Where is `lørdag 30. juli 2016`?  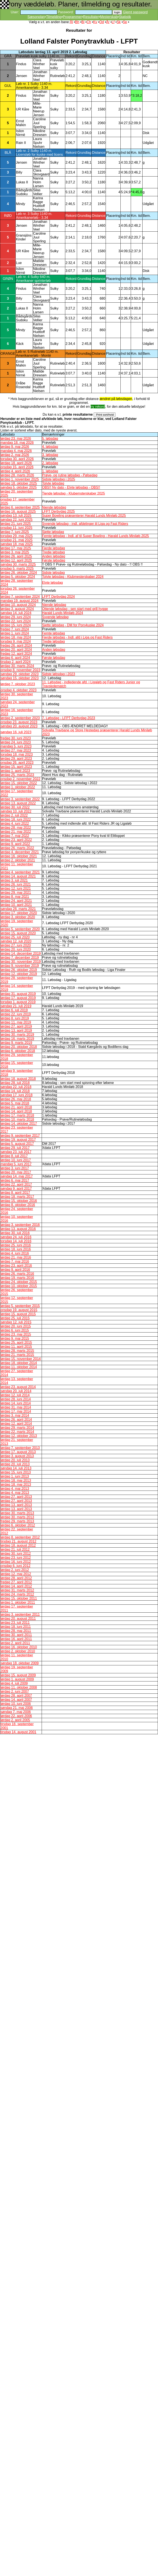
lørdag 30. juli 2016 is located at coordinates (15, 1233).